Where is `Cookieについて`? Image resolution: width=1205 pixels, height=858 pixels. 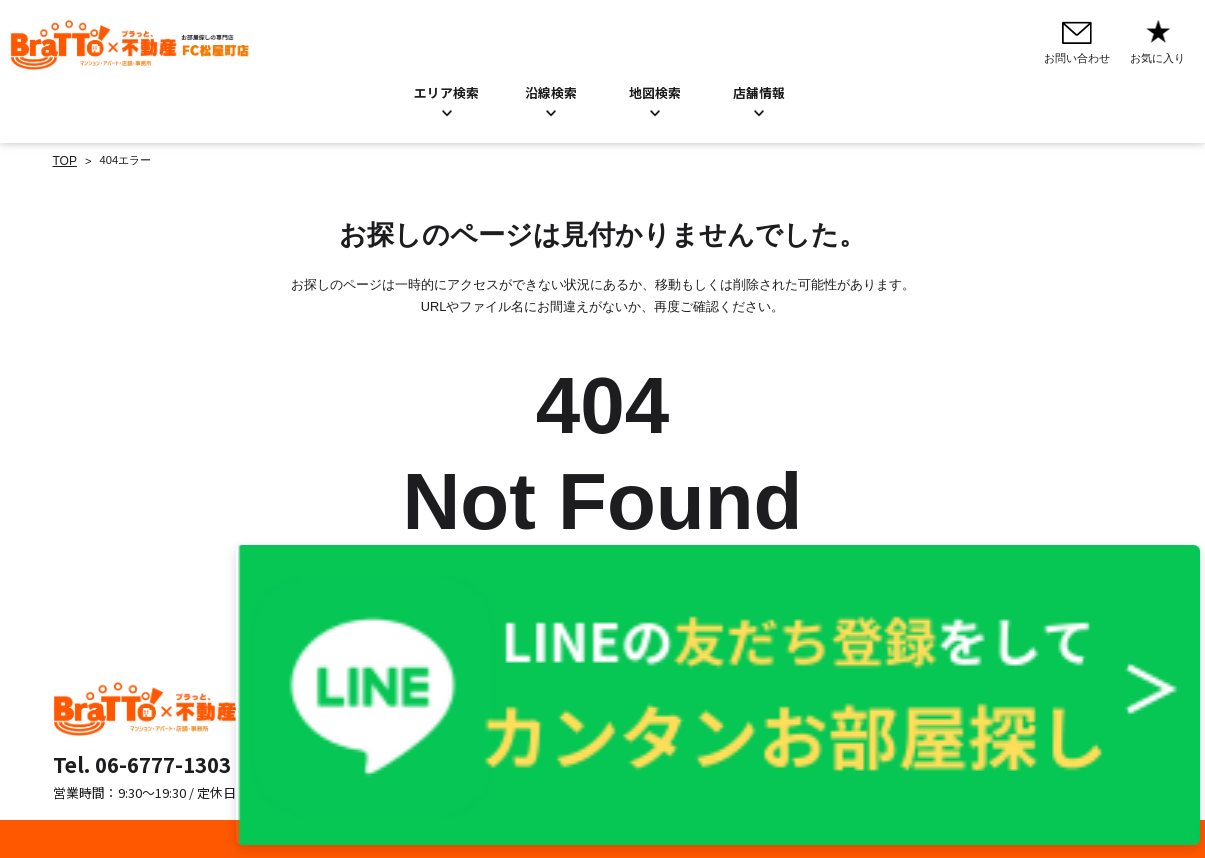
Cookieについて is located at coordinates (756, 713).